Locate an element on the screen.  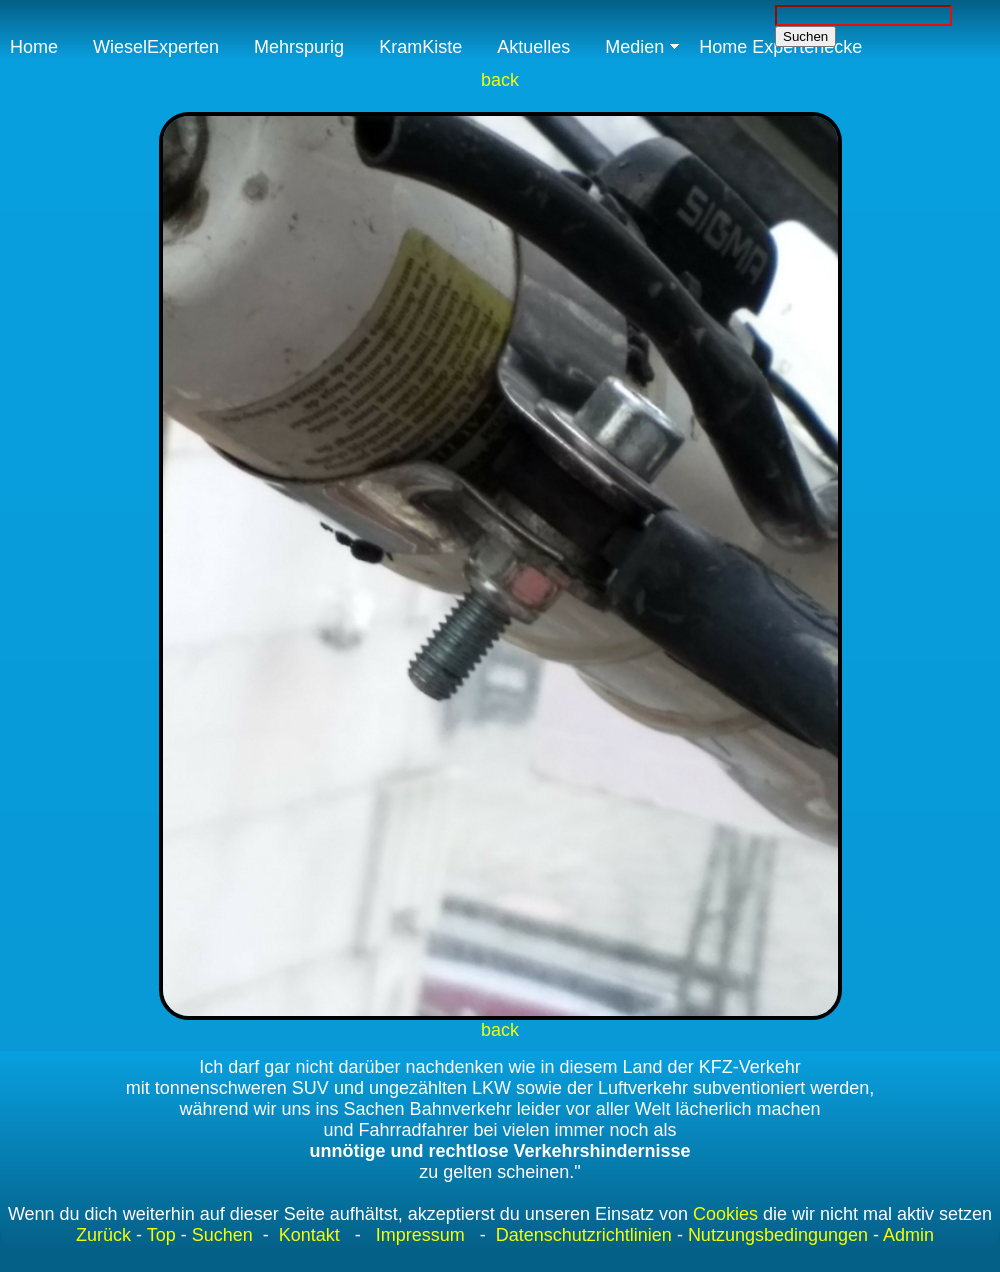
Suchen is located at coordinates (222, 1235).